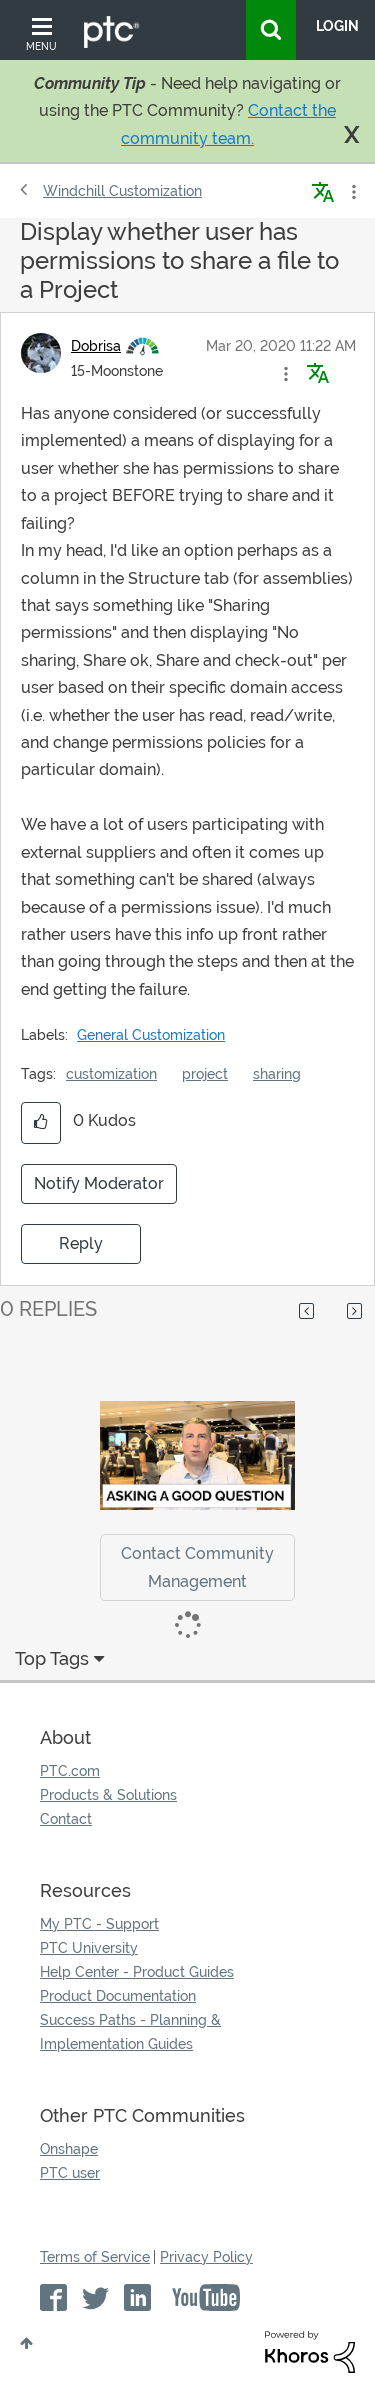  Describe the element at coordinates (69, 2149) in the screenshot. I see `Onshape` at that location.